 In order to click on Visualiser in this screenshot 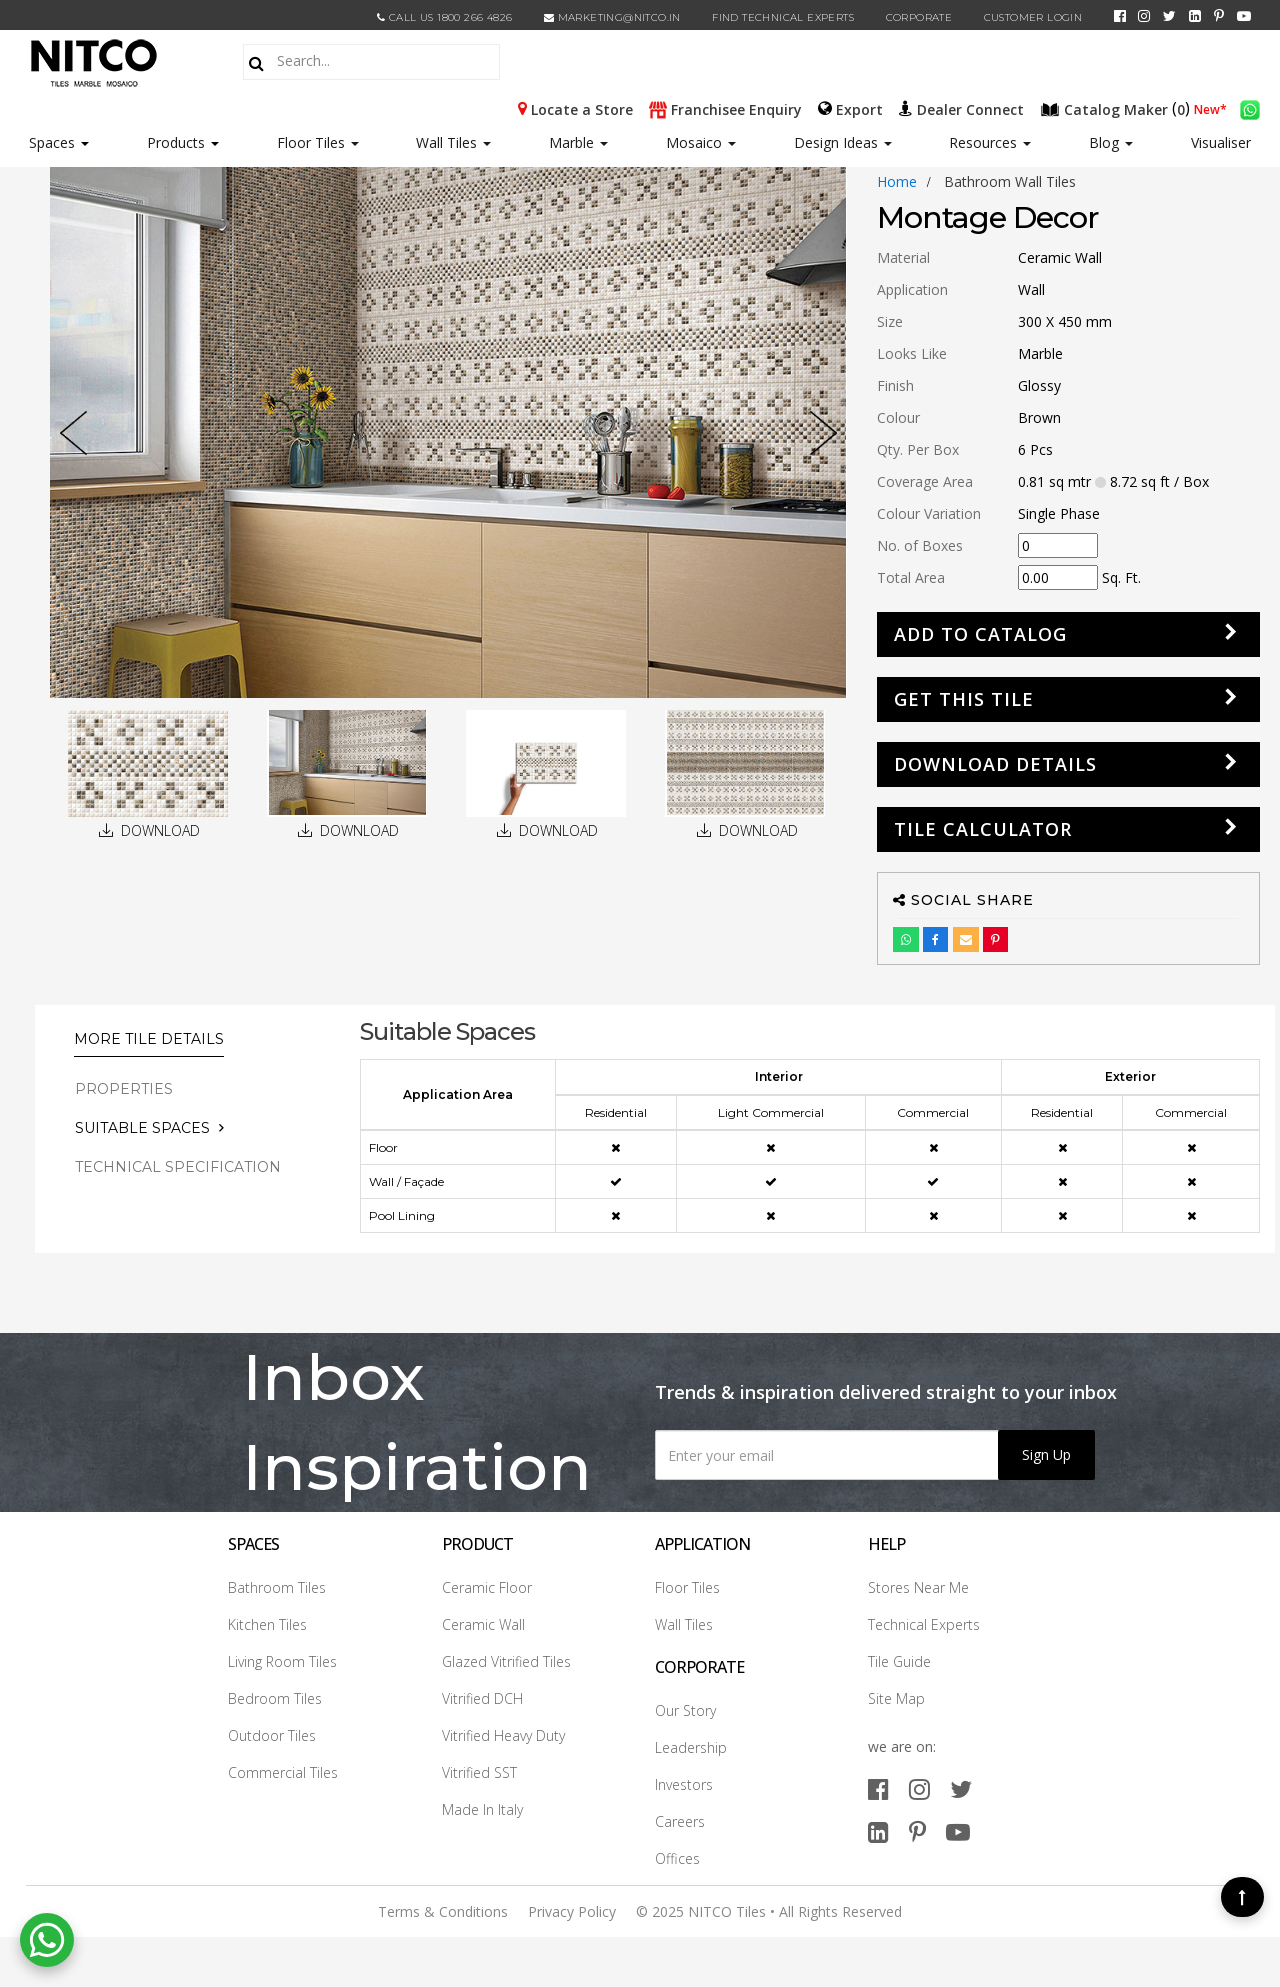, I will do `click(1221, 142)`.